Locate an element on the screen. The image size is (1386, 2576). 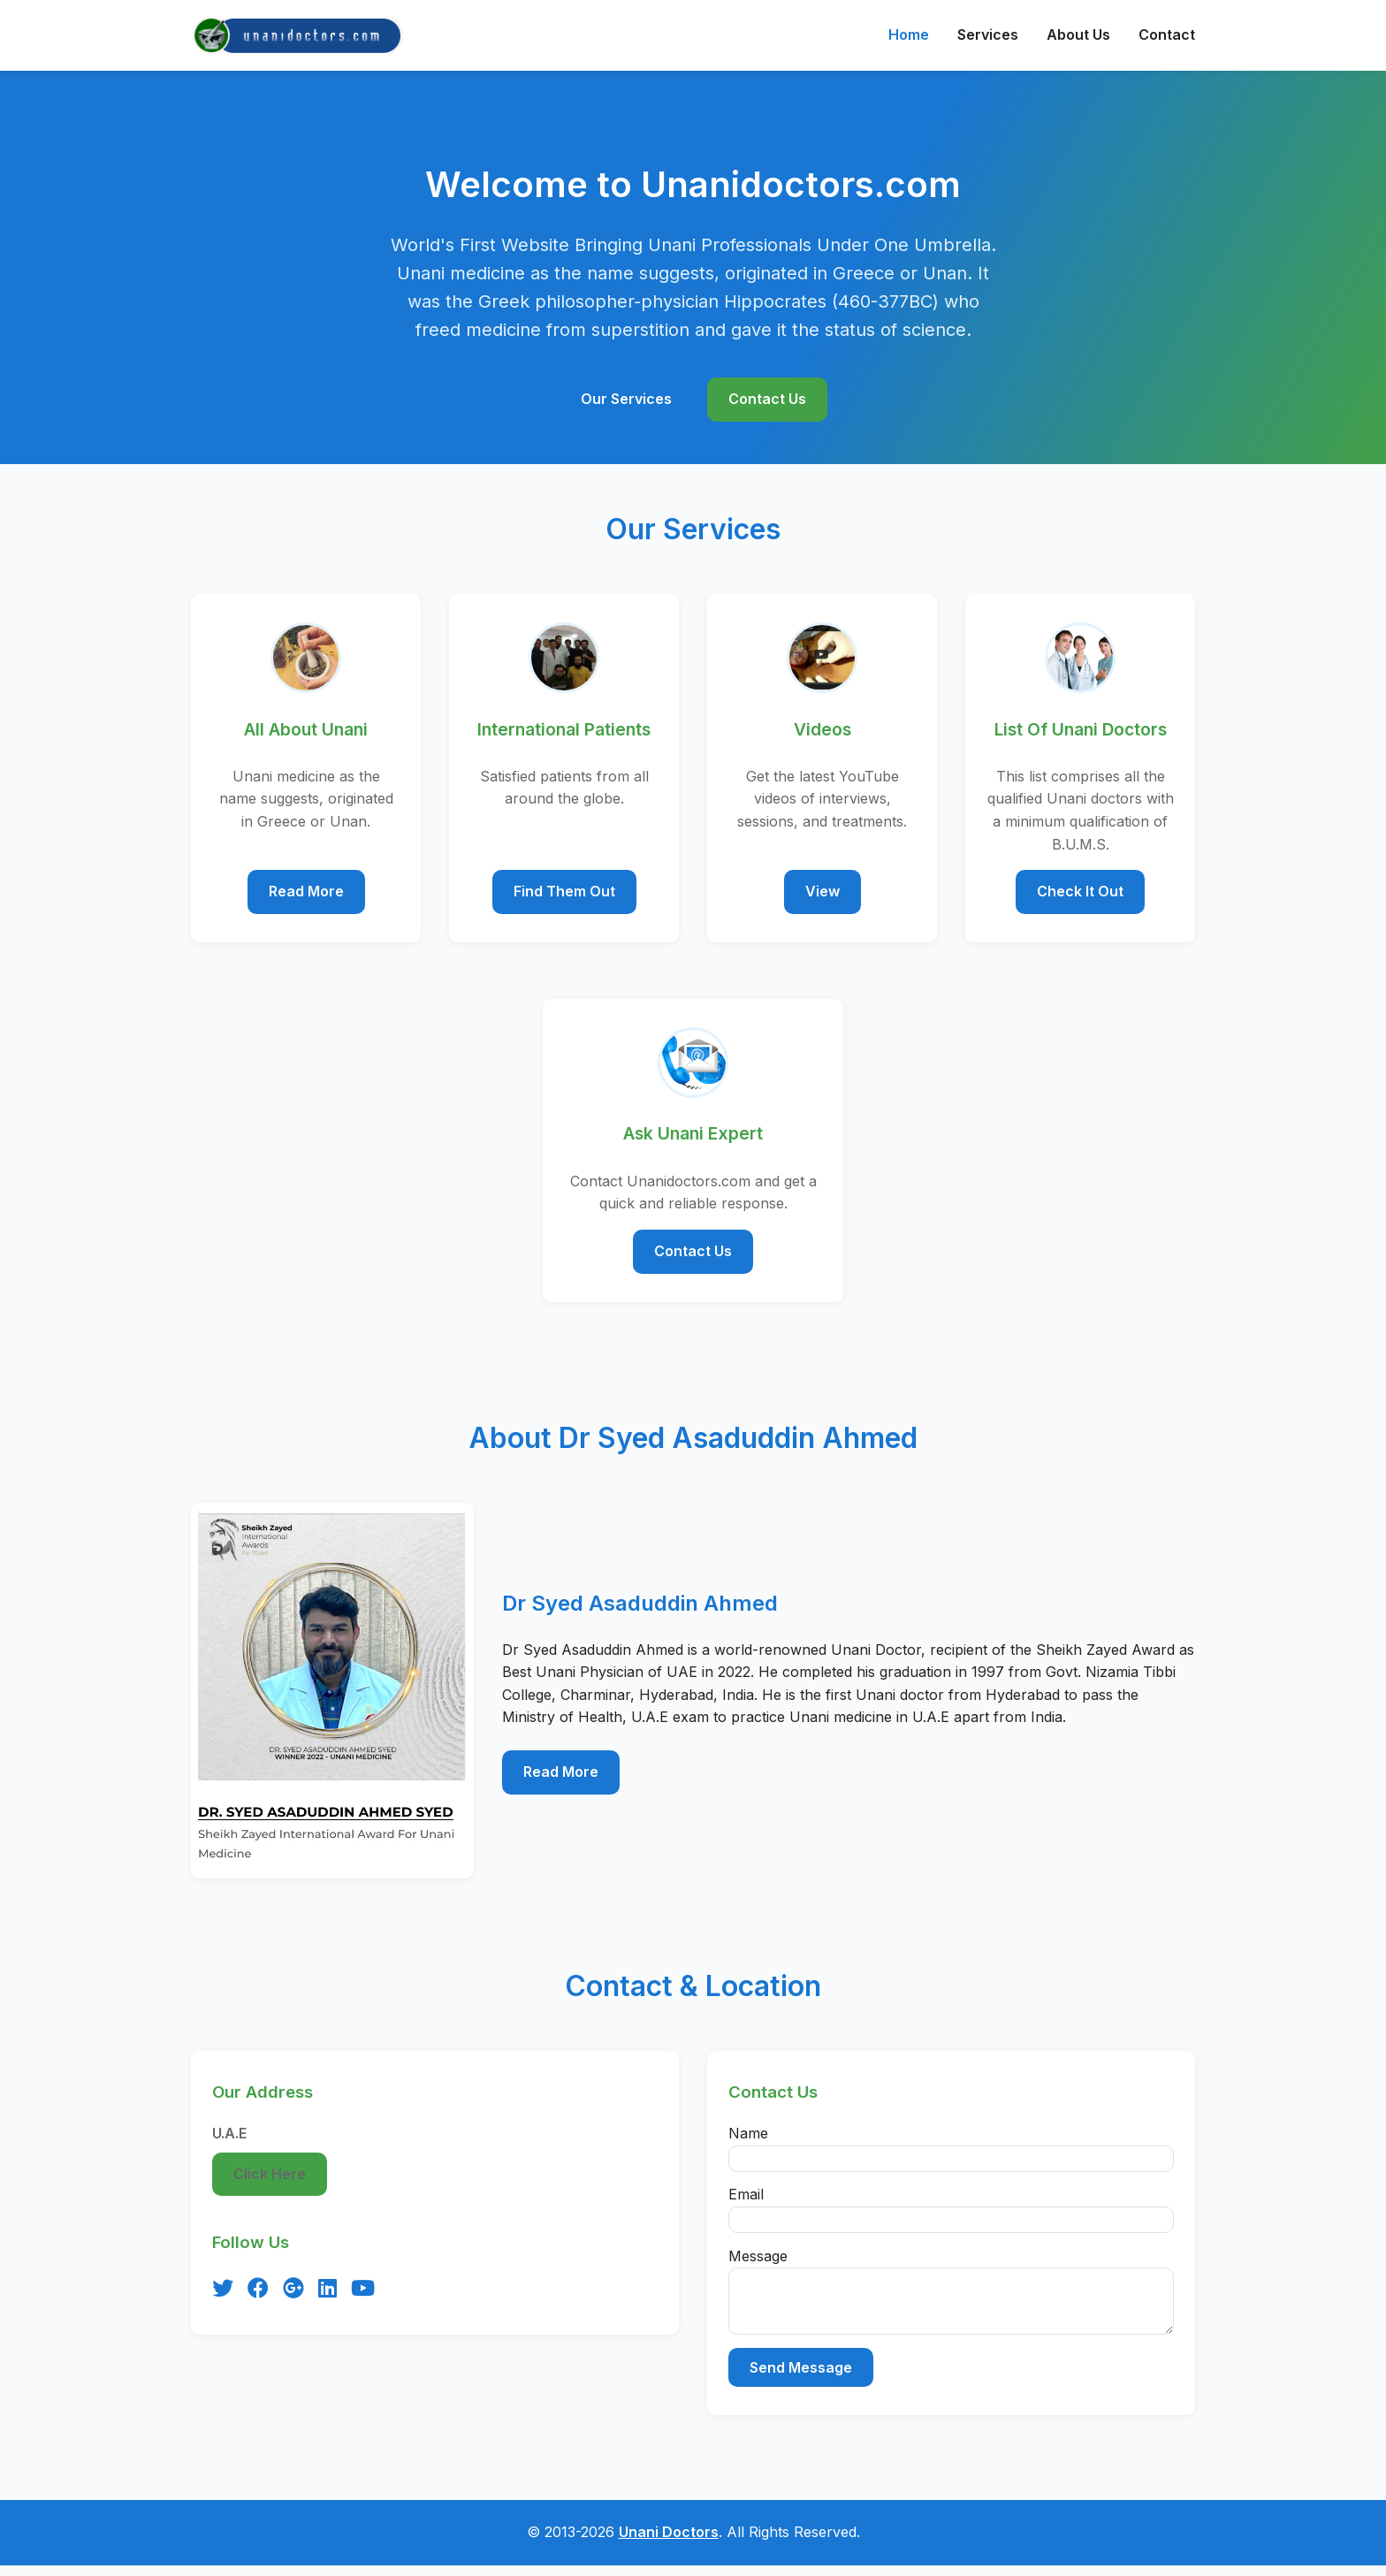
Contact Us is located at coordinates (767, 399).